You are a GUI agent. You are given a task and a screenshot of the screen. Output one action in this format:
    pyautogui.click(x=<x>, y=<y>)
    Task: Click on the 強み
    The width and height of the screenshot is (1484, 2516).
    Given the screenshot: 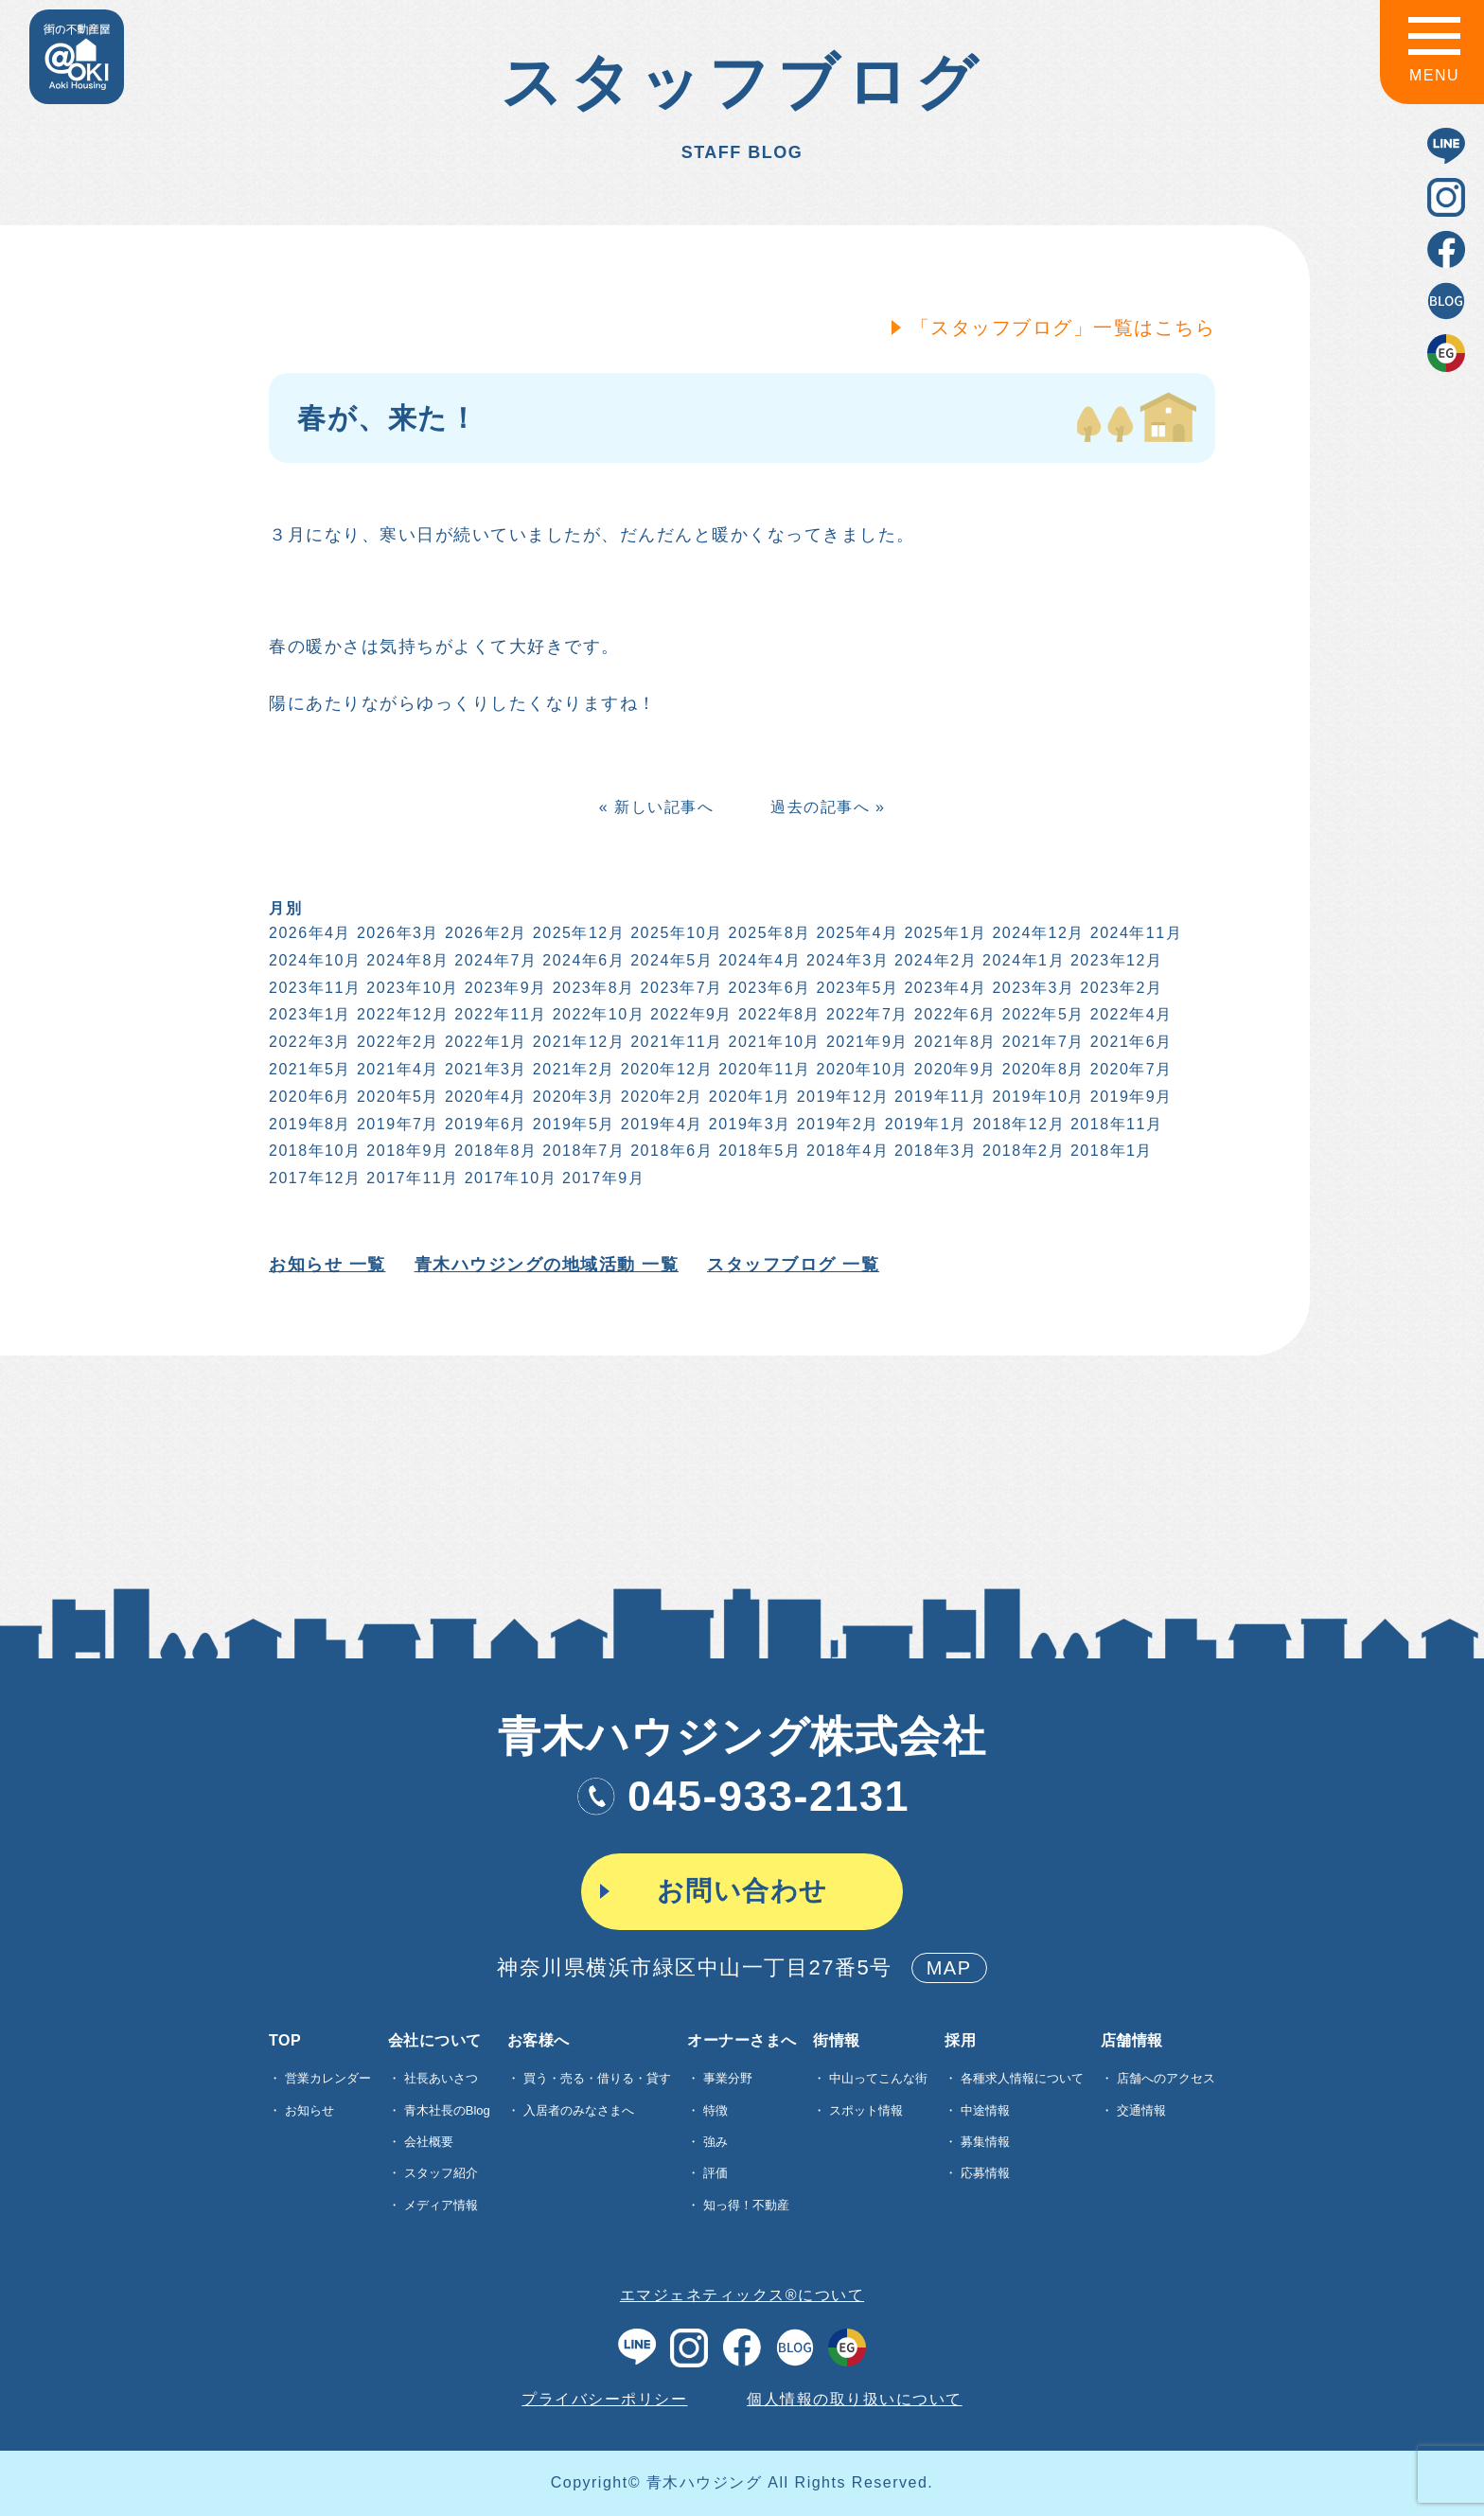 What is the action you would take?
    pyautogui.click(x=715, y=2142)
    